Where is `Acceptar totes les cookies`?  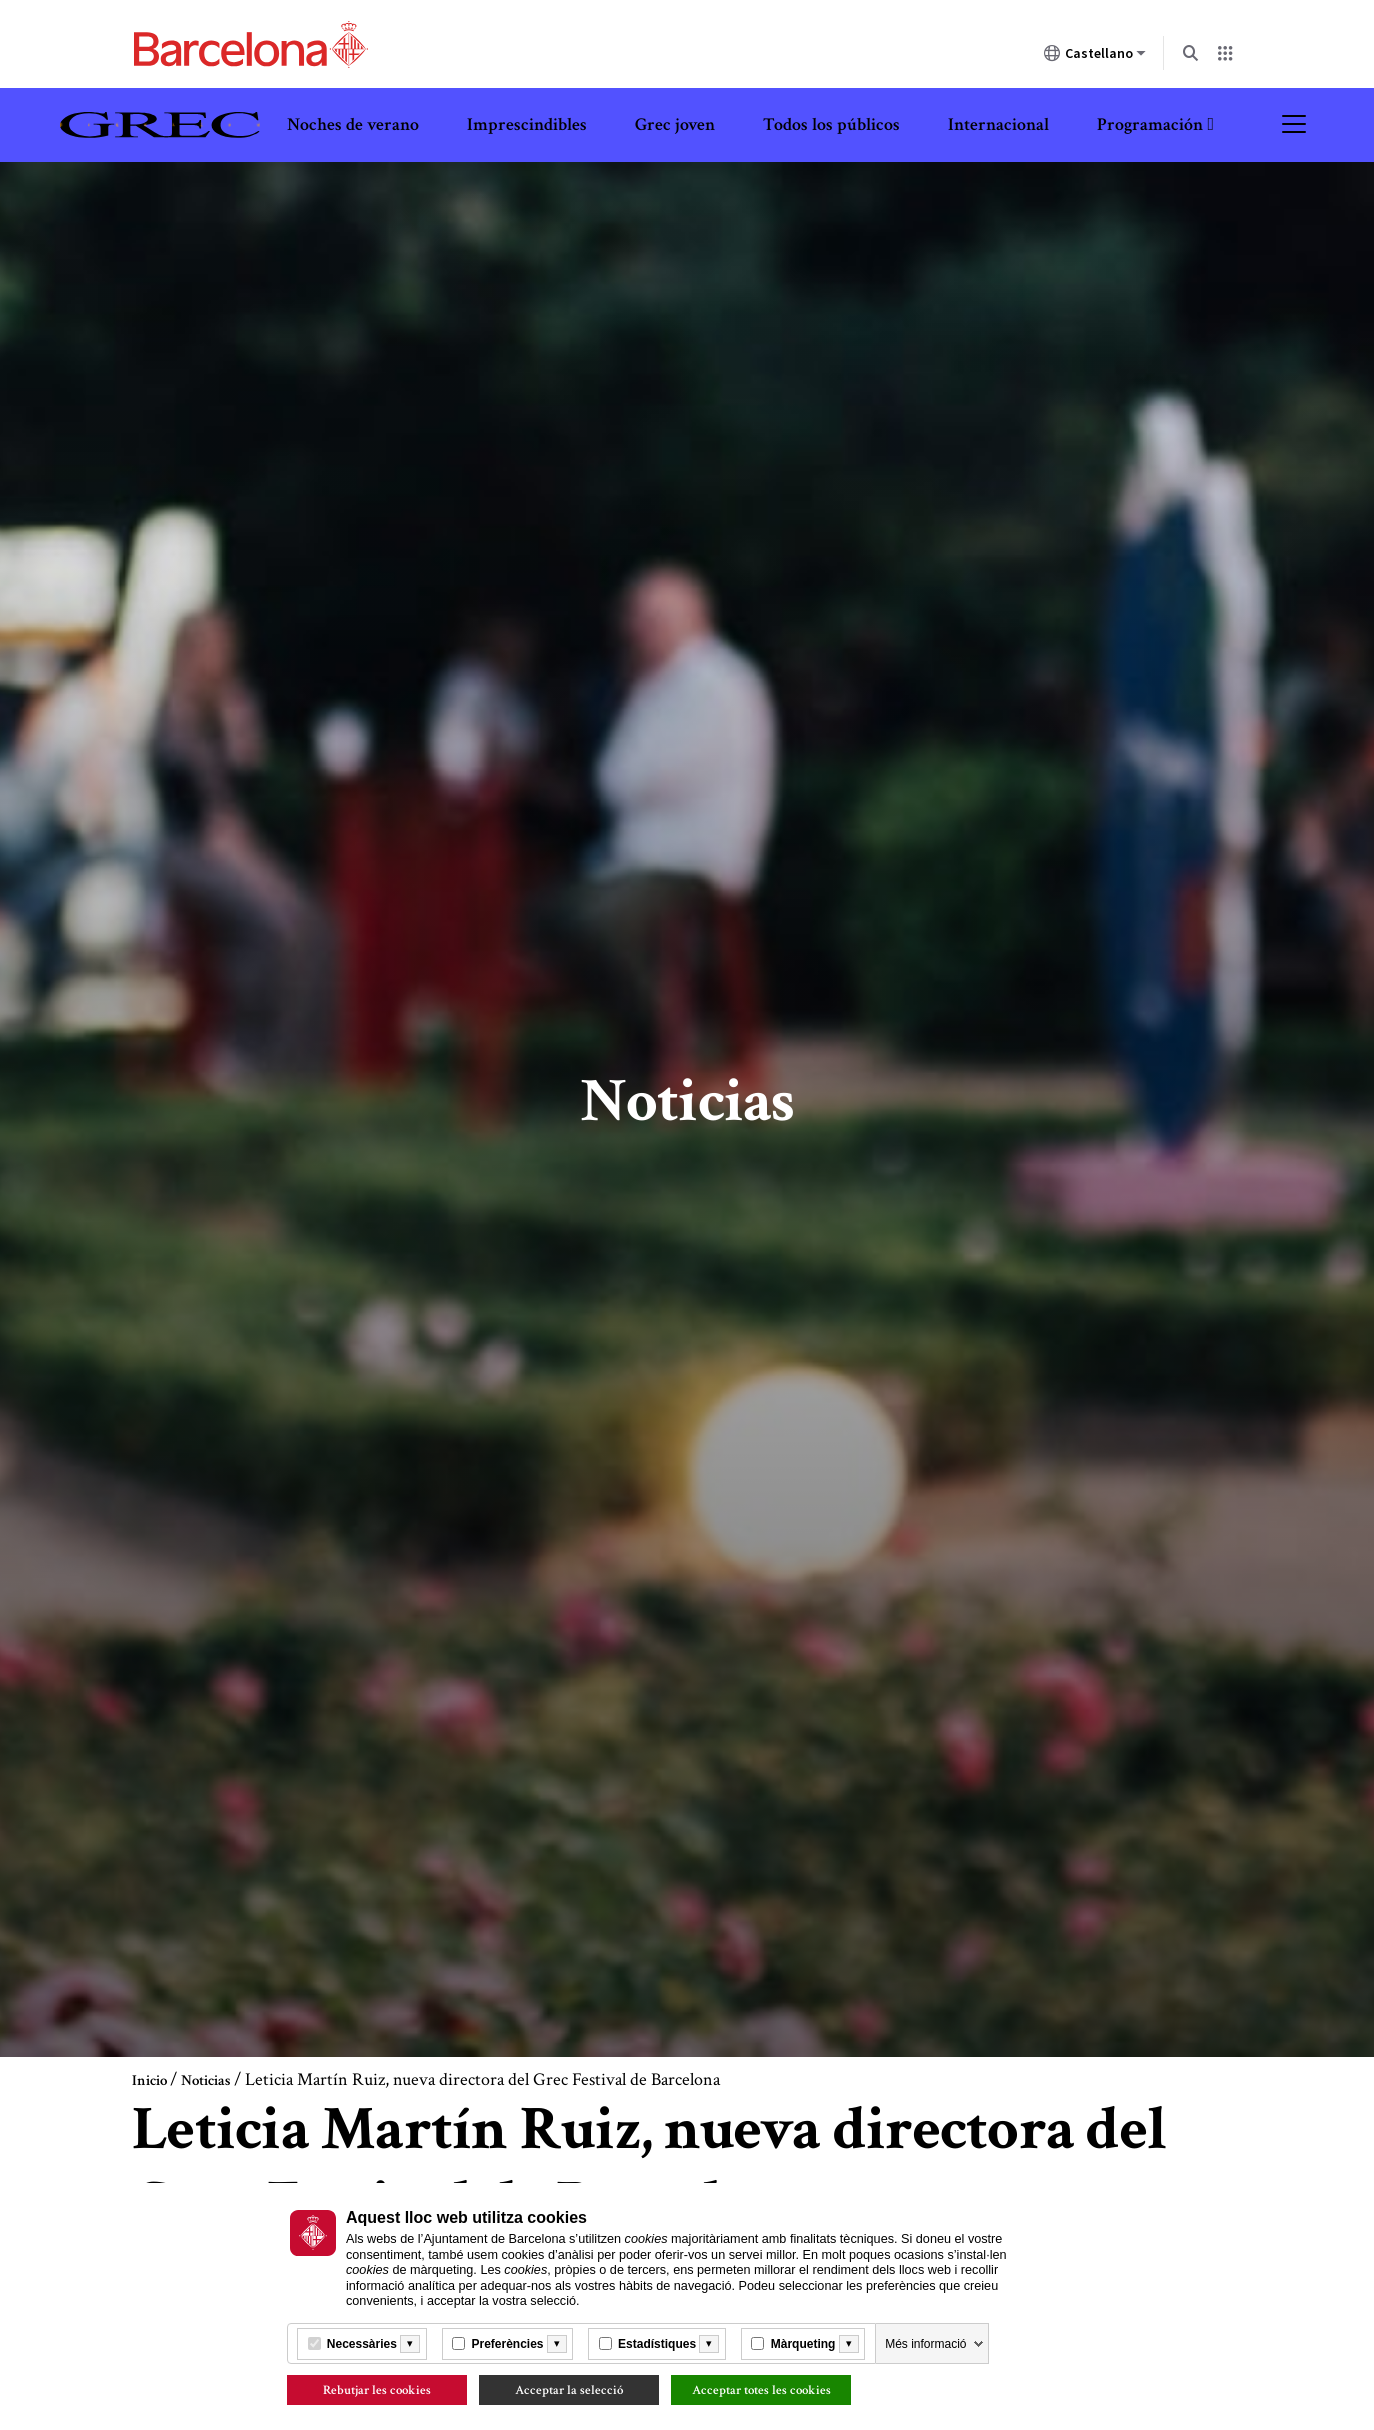 Acceptar totes les cookies is located at coordinates (761, 2390).